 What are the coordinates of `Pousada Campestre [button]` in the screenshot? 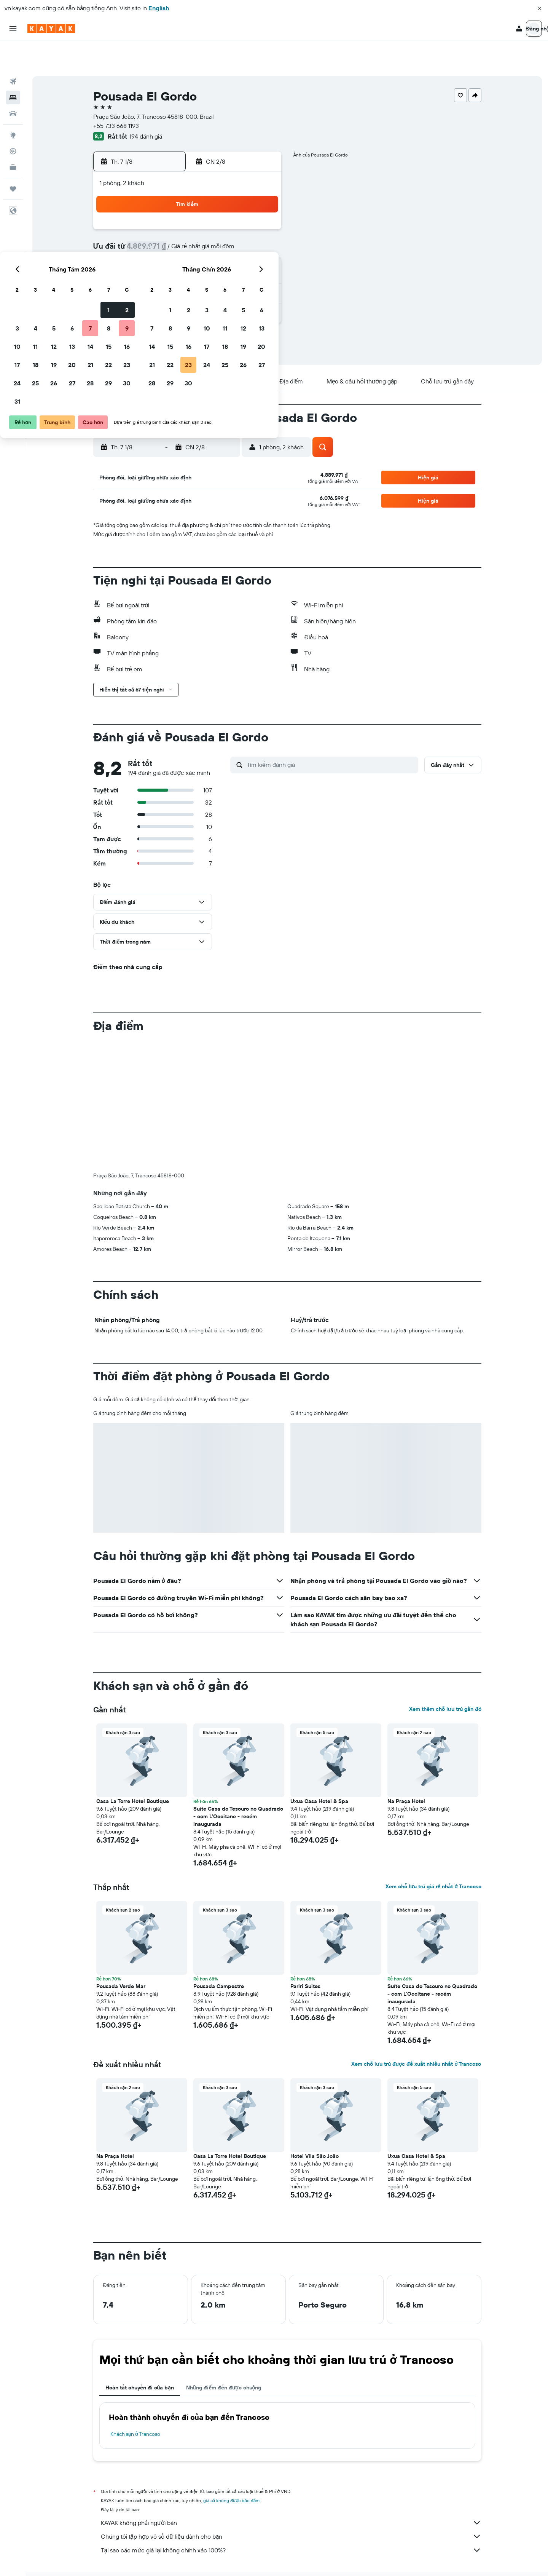 It's located at (218, 1956).